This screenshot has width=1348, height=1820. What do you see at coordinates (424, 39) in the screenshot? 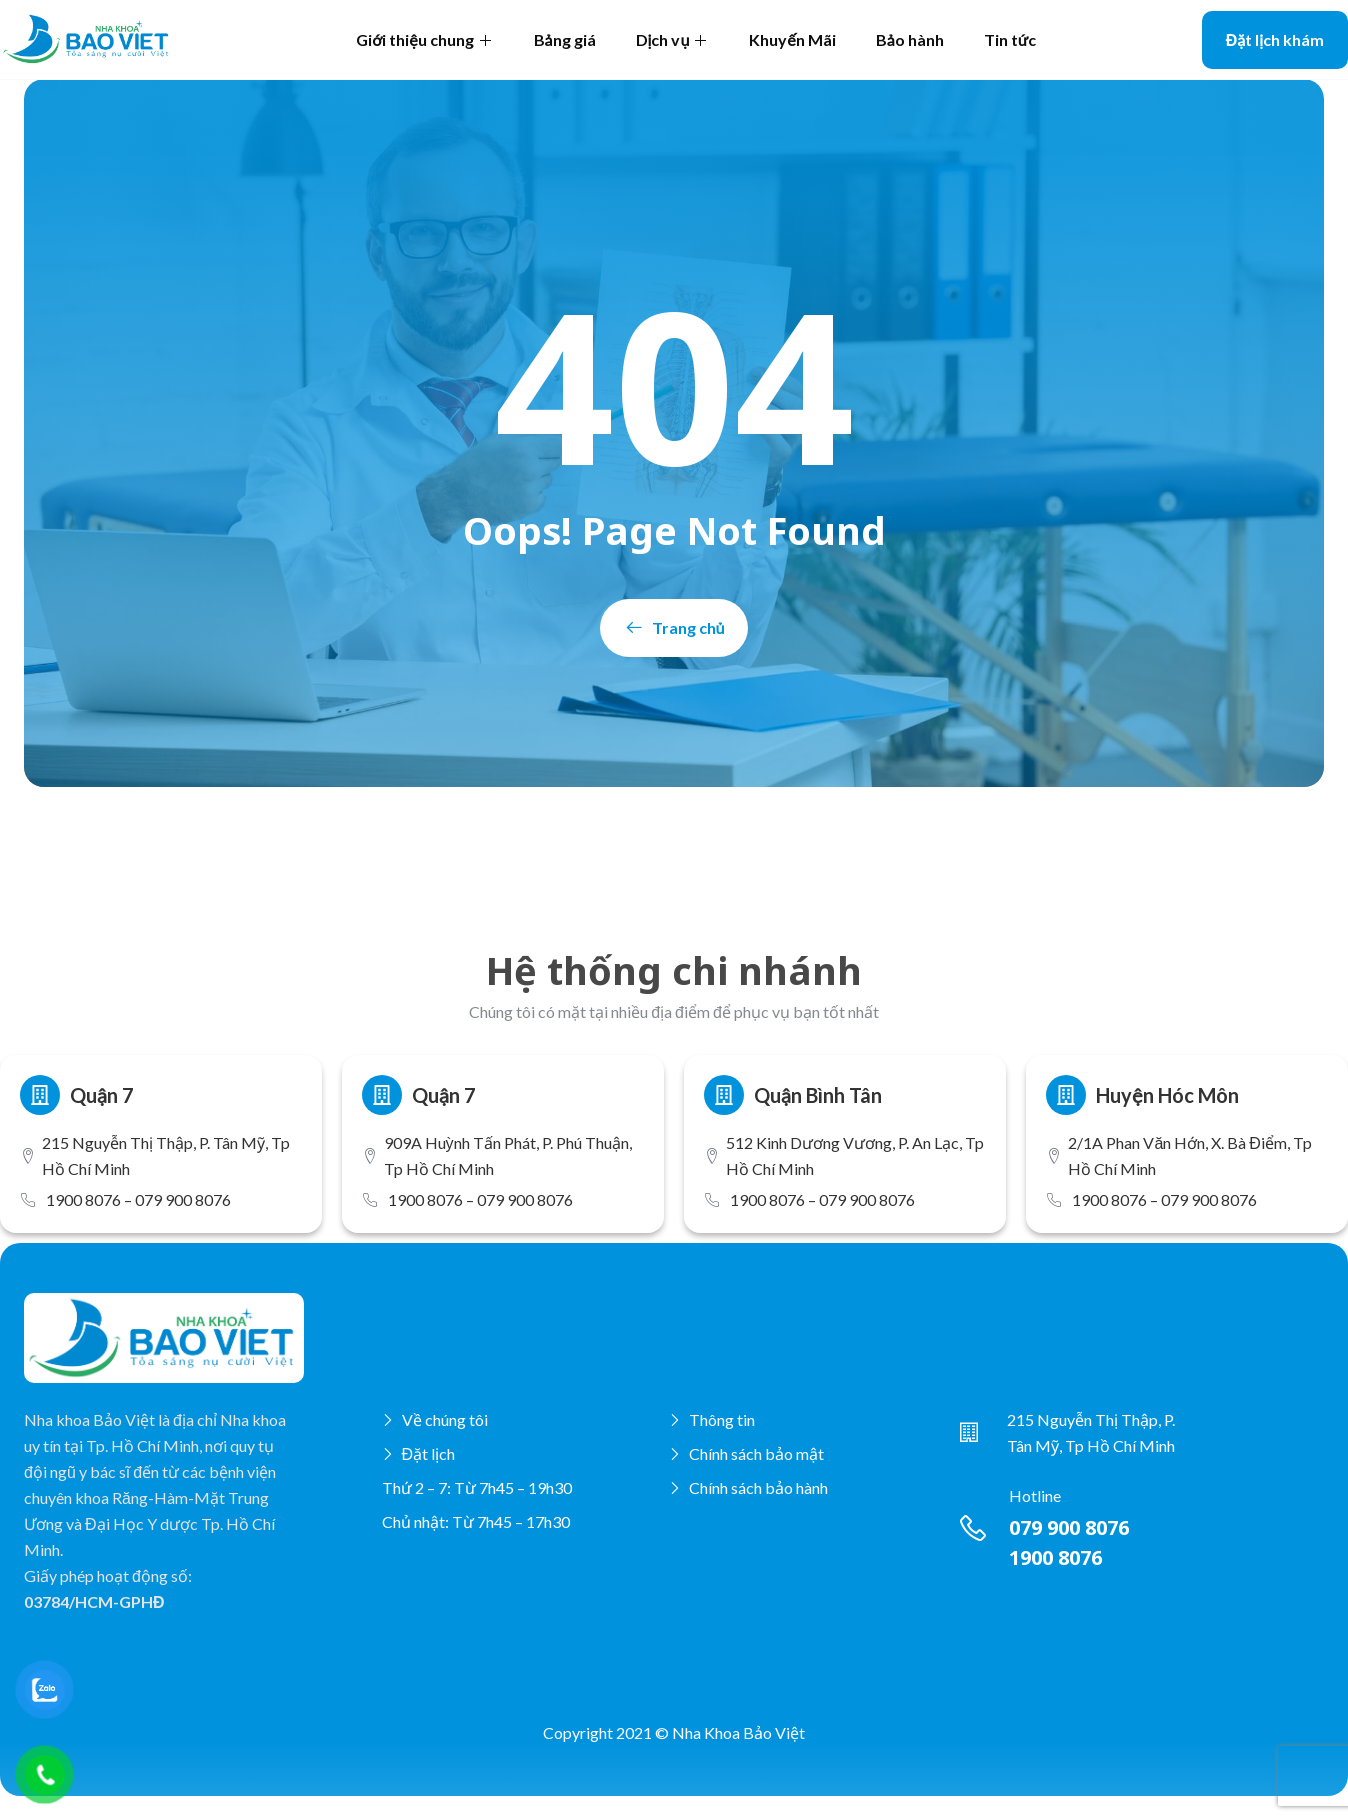
I see `Giới thiệu chung` at bounding box center [424, 39].